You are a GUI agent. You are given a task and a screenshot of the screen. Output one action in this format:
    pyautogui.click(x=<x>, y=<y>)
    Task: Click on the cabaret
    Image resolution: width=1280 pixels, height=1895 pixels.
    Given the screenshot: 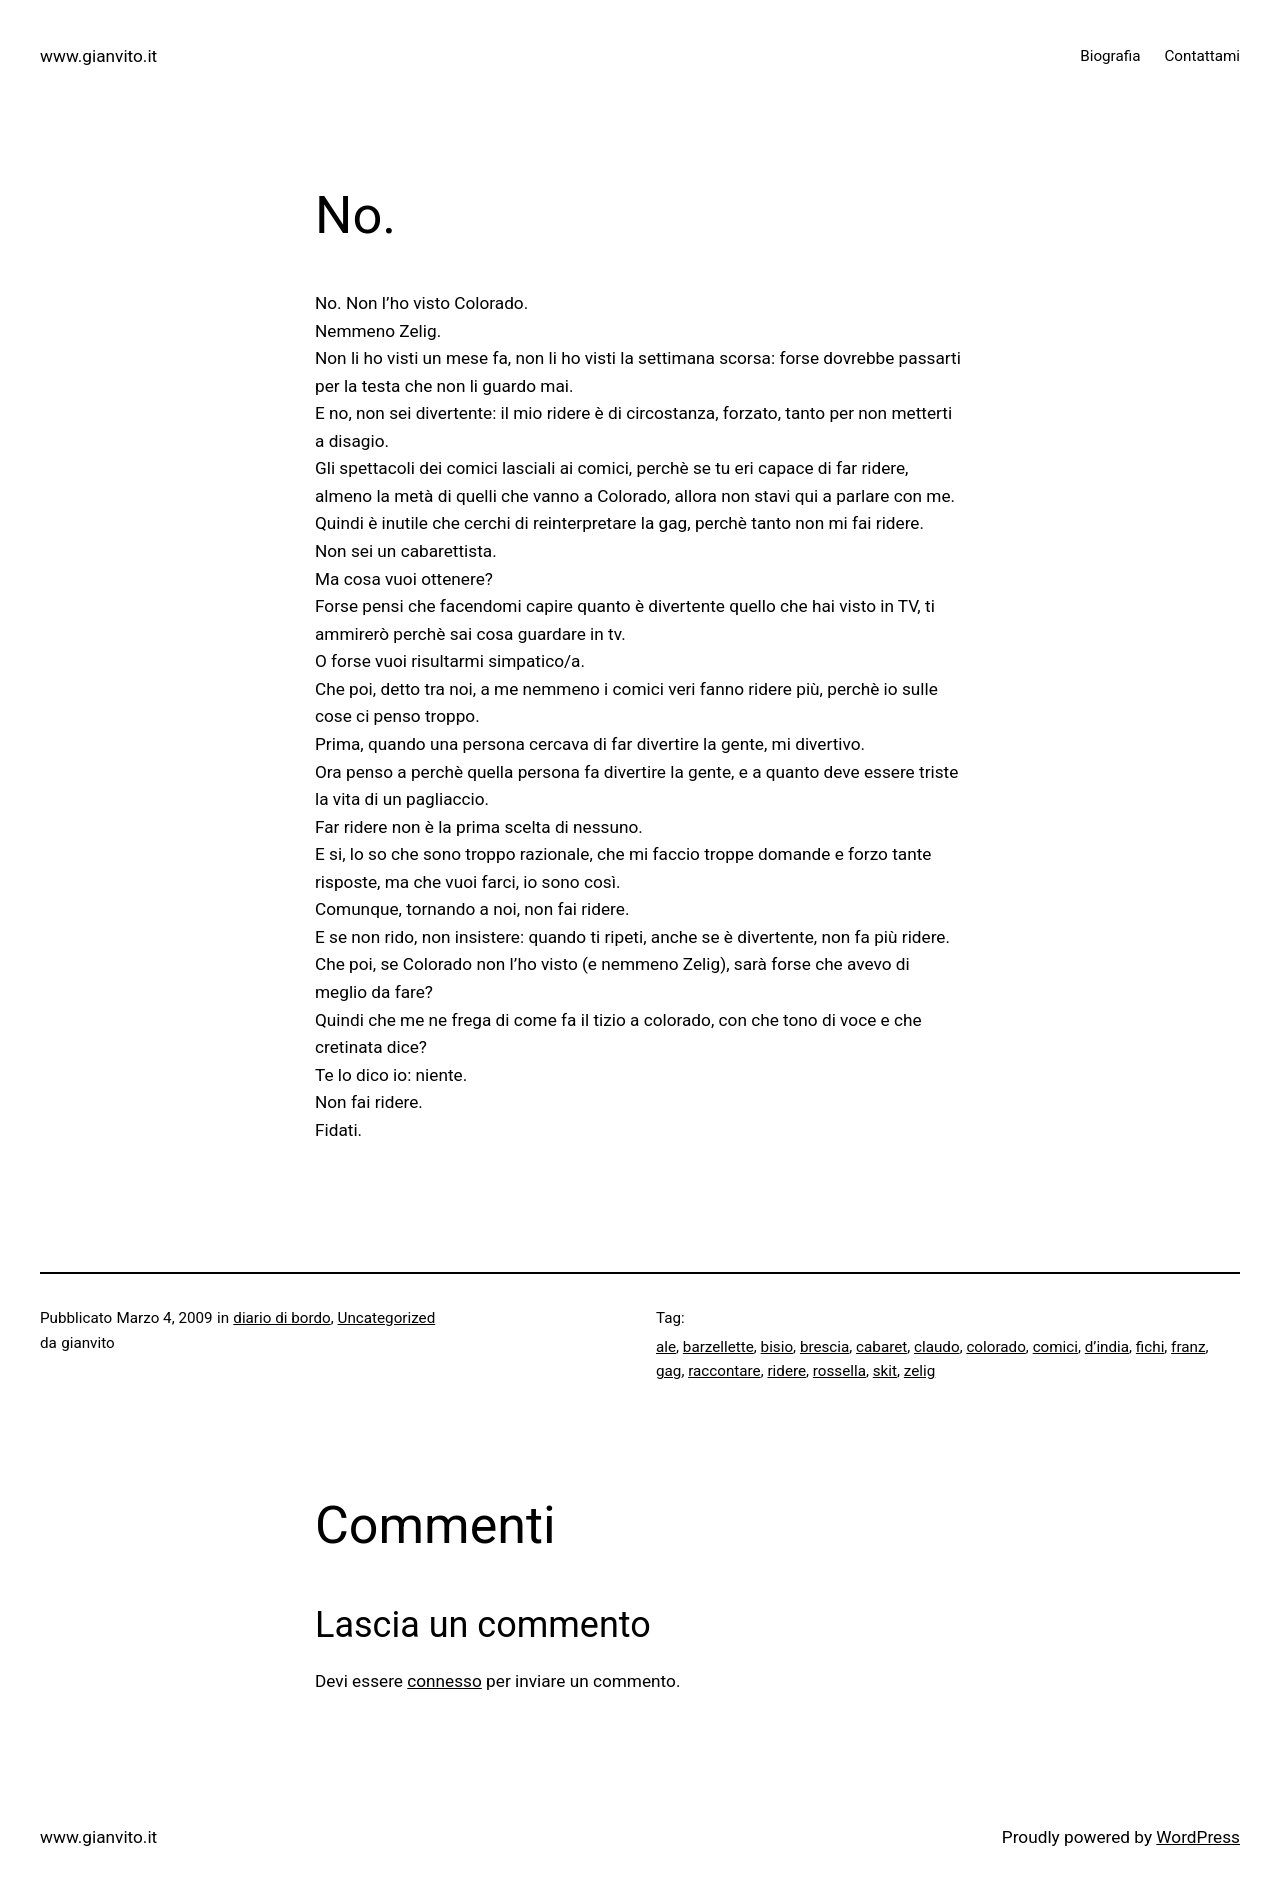 What is the action you would take?
    pyautogui.click(x=881, y=1347)
    